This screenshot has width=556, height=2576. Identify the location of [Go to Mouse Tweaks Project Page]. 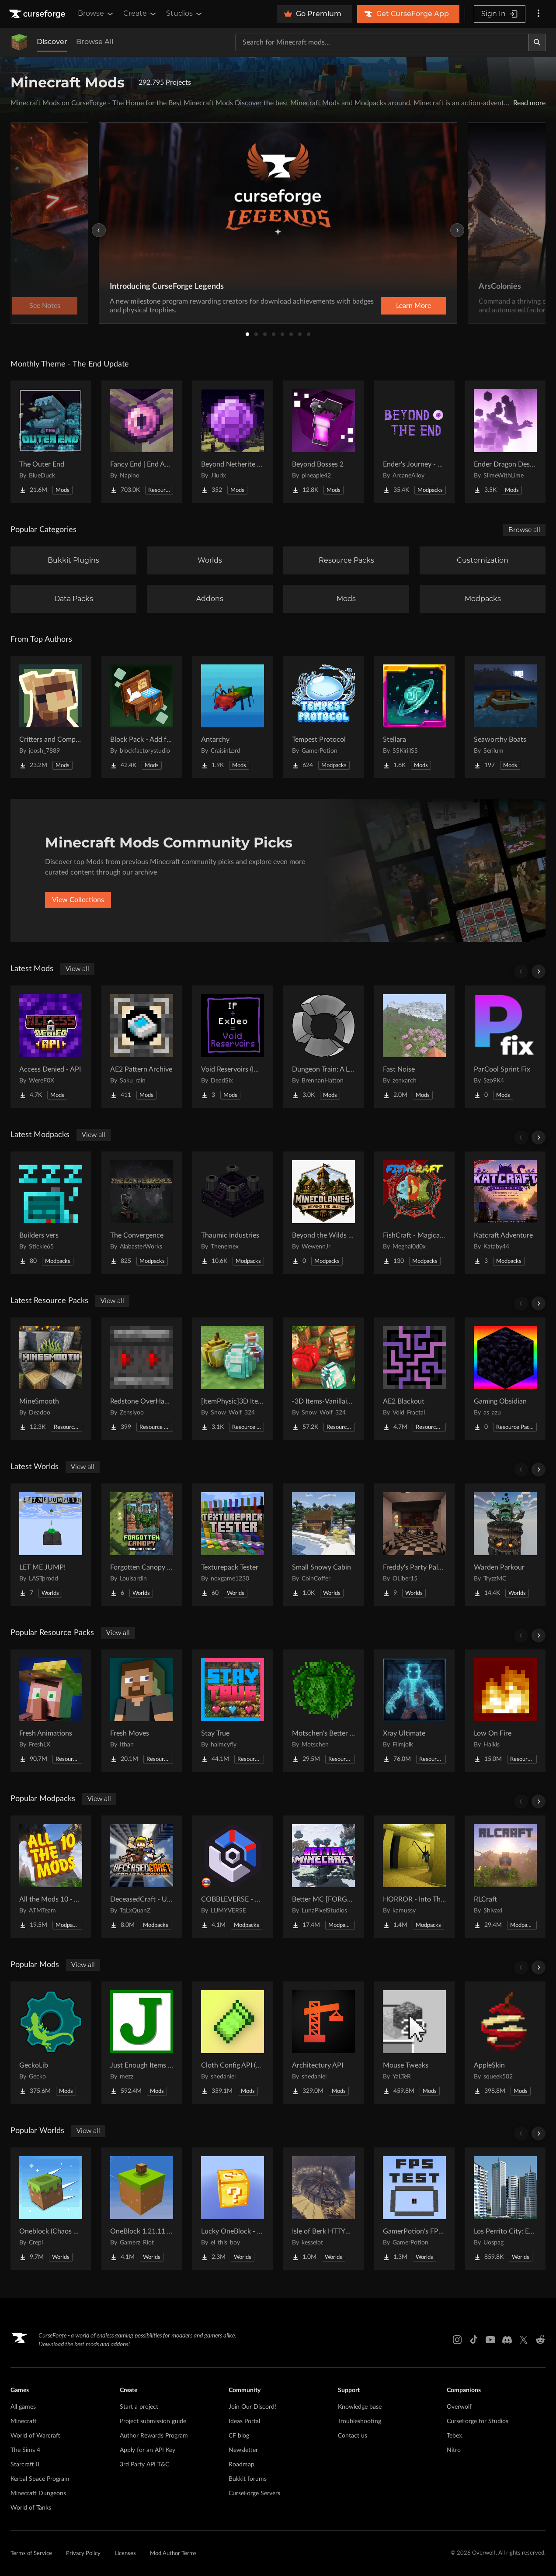
(414, 2042).